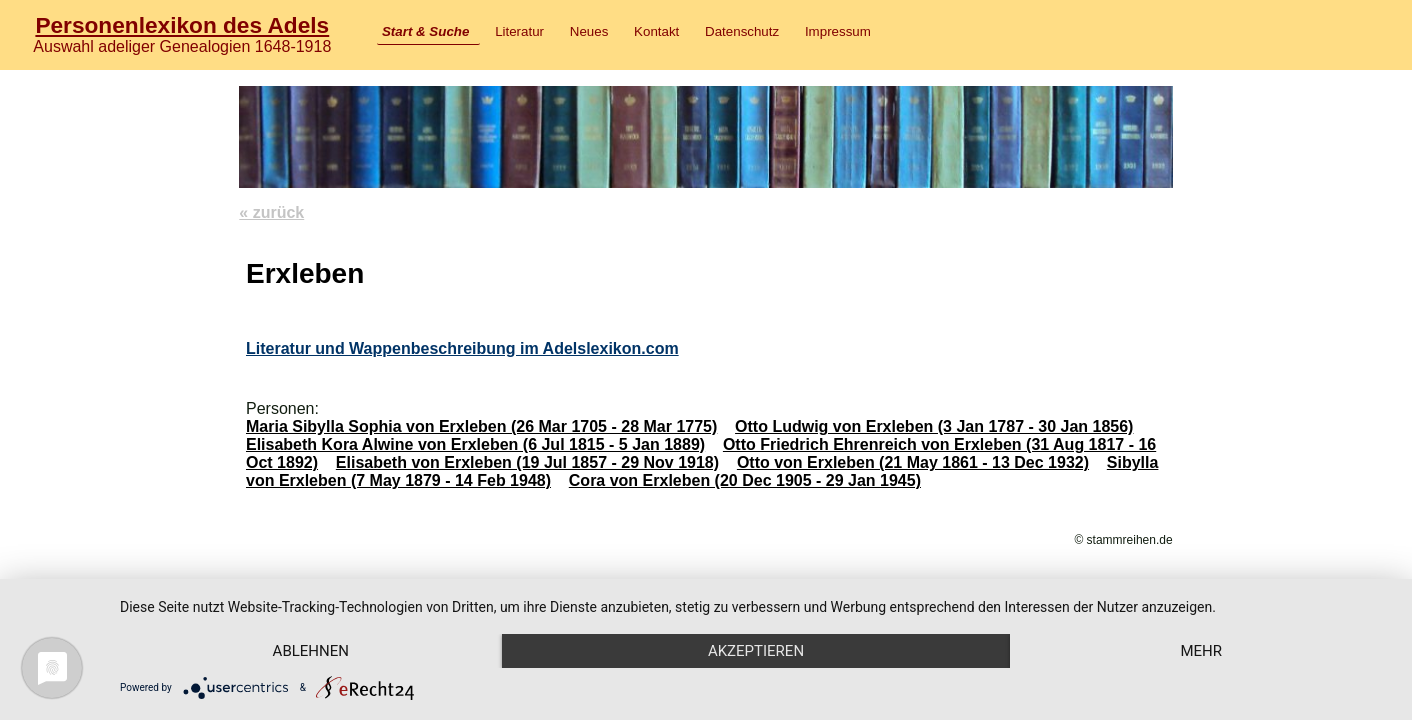 The image size is (1412, 720). What do you see at coordinates (1201, 651) in the screenshot?
I see `mehr` at bounding box center [1201, 651].